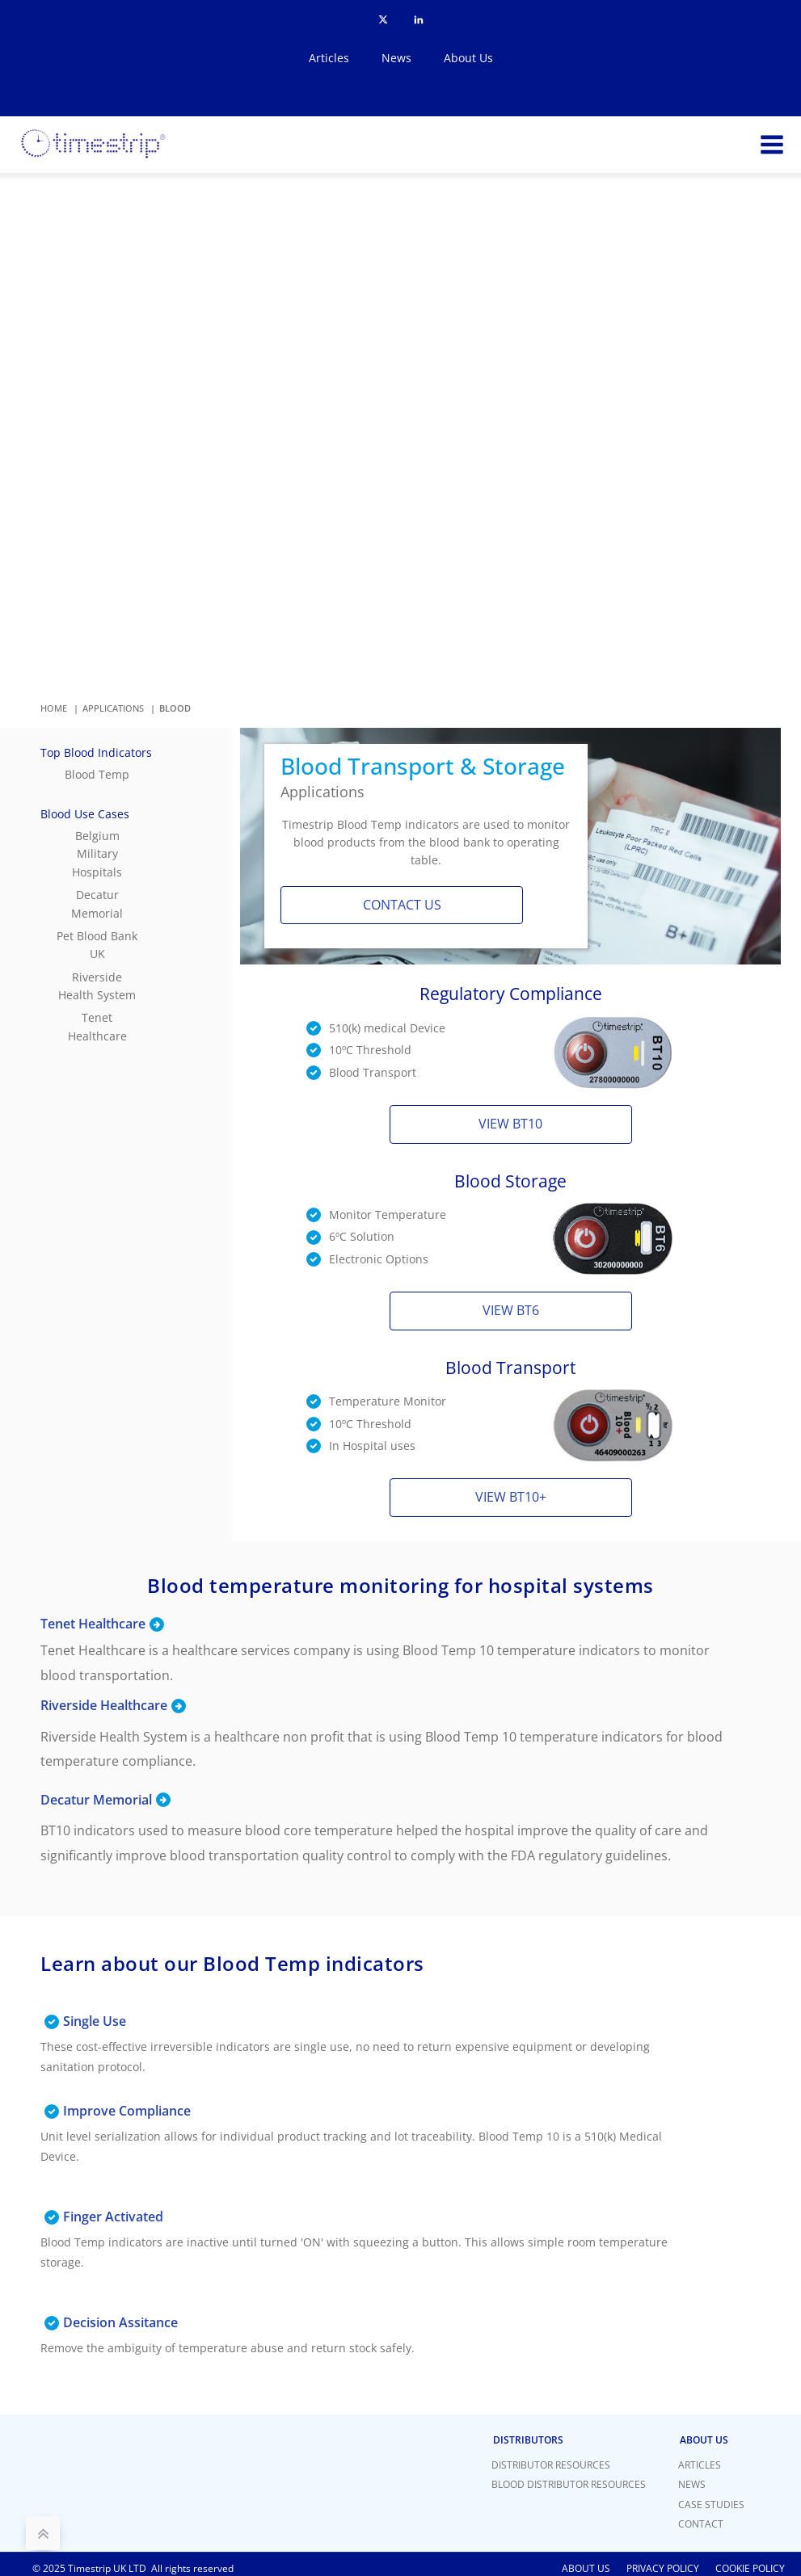 The image size is (801, 2576). Describe the element at coordinates (97, 985) in the screenshot. I see `Riverside Health System` at that location.